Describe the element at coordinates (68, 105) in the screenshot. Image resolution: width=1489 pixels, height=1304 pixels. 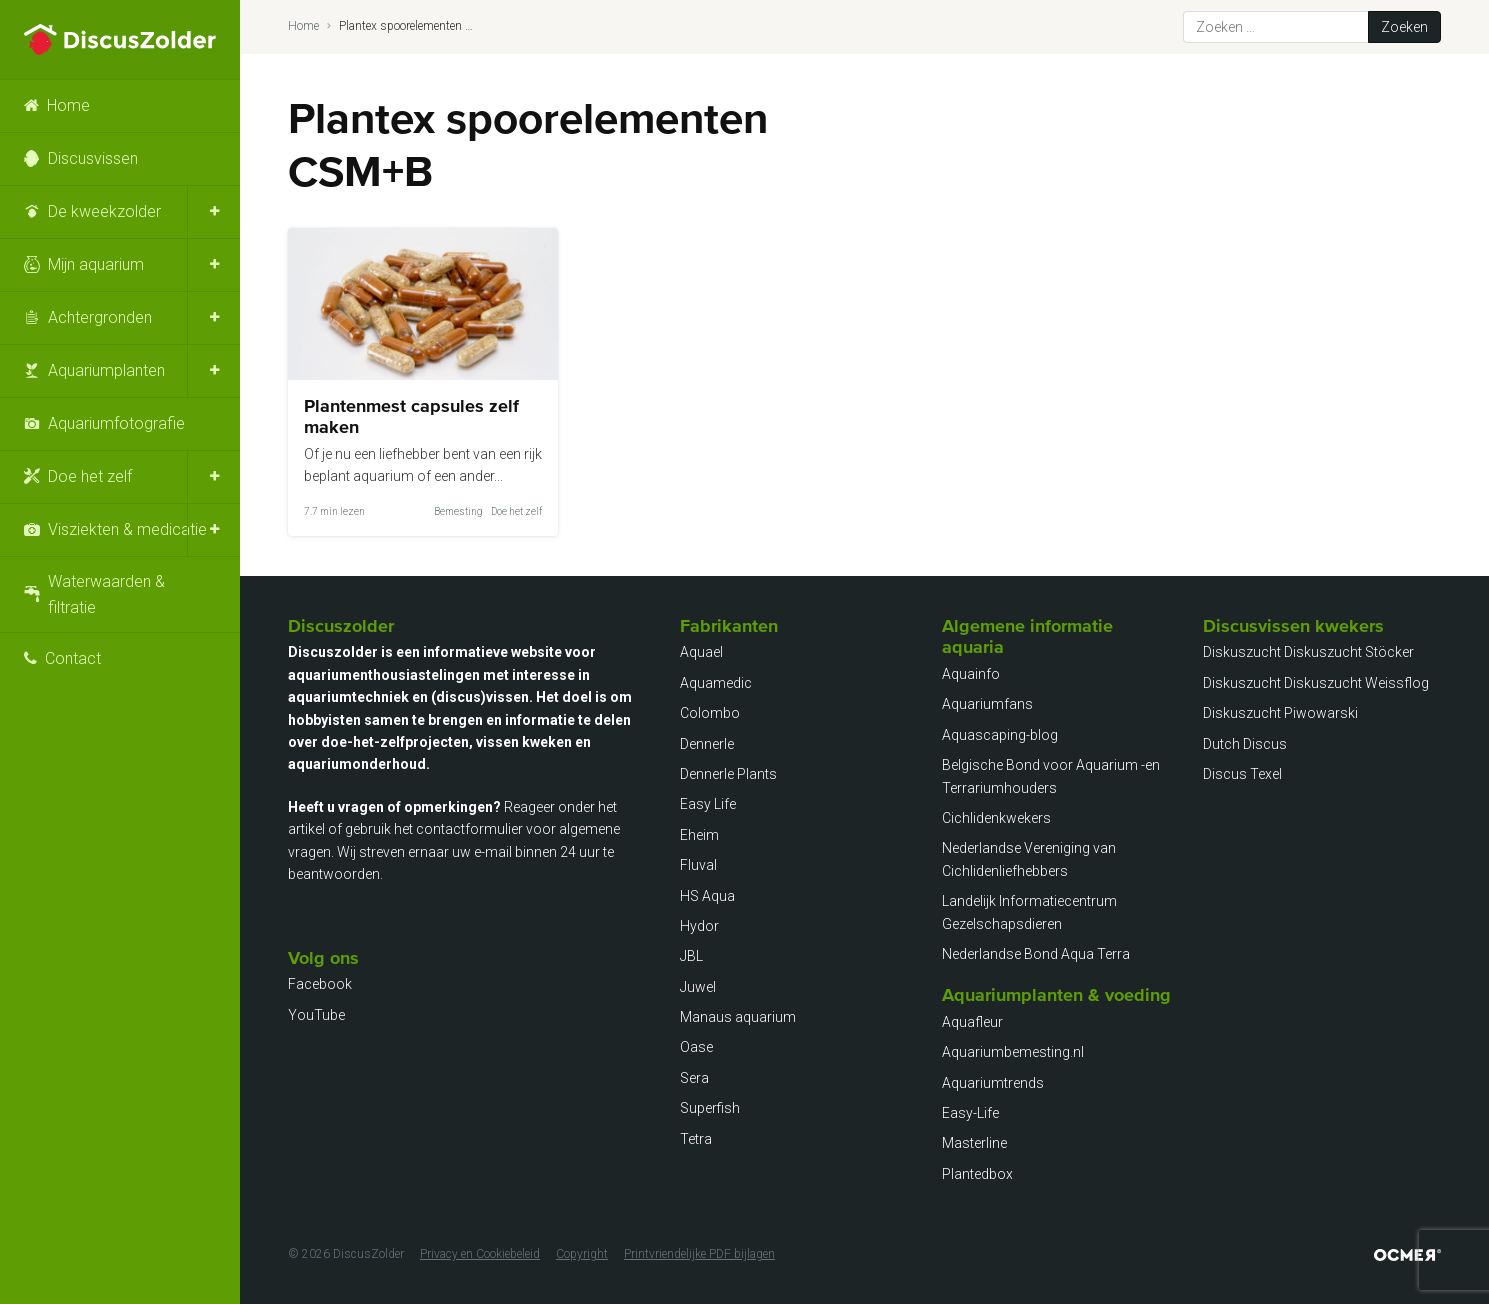
I see `Home` at that location.